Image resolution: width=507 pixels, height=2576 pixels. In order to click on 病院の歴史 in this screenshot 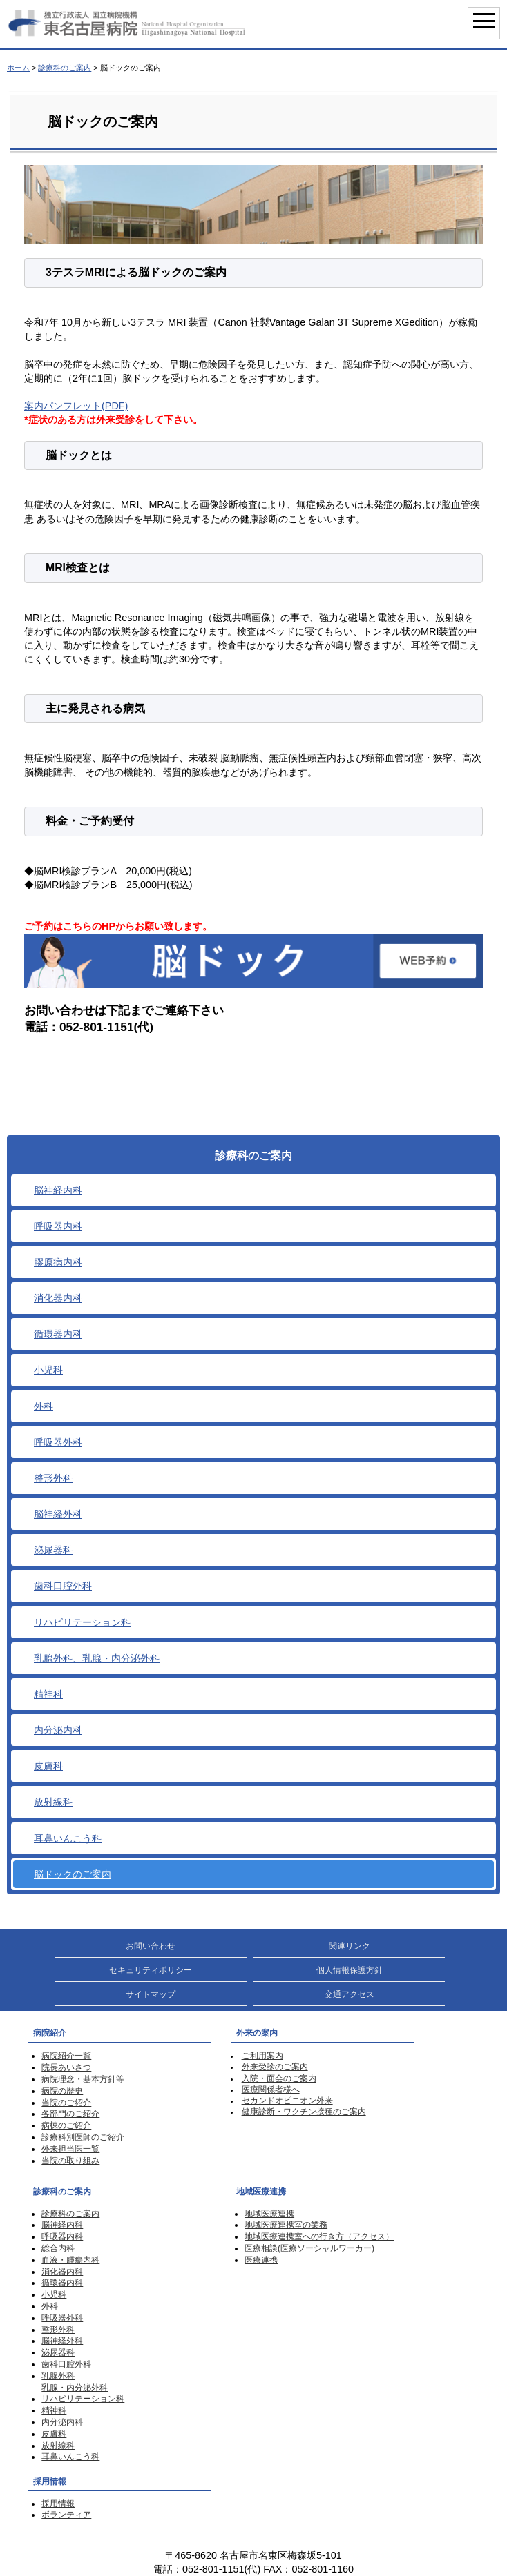, I will do `click(62, 2091)`.